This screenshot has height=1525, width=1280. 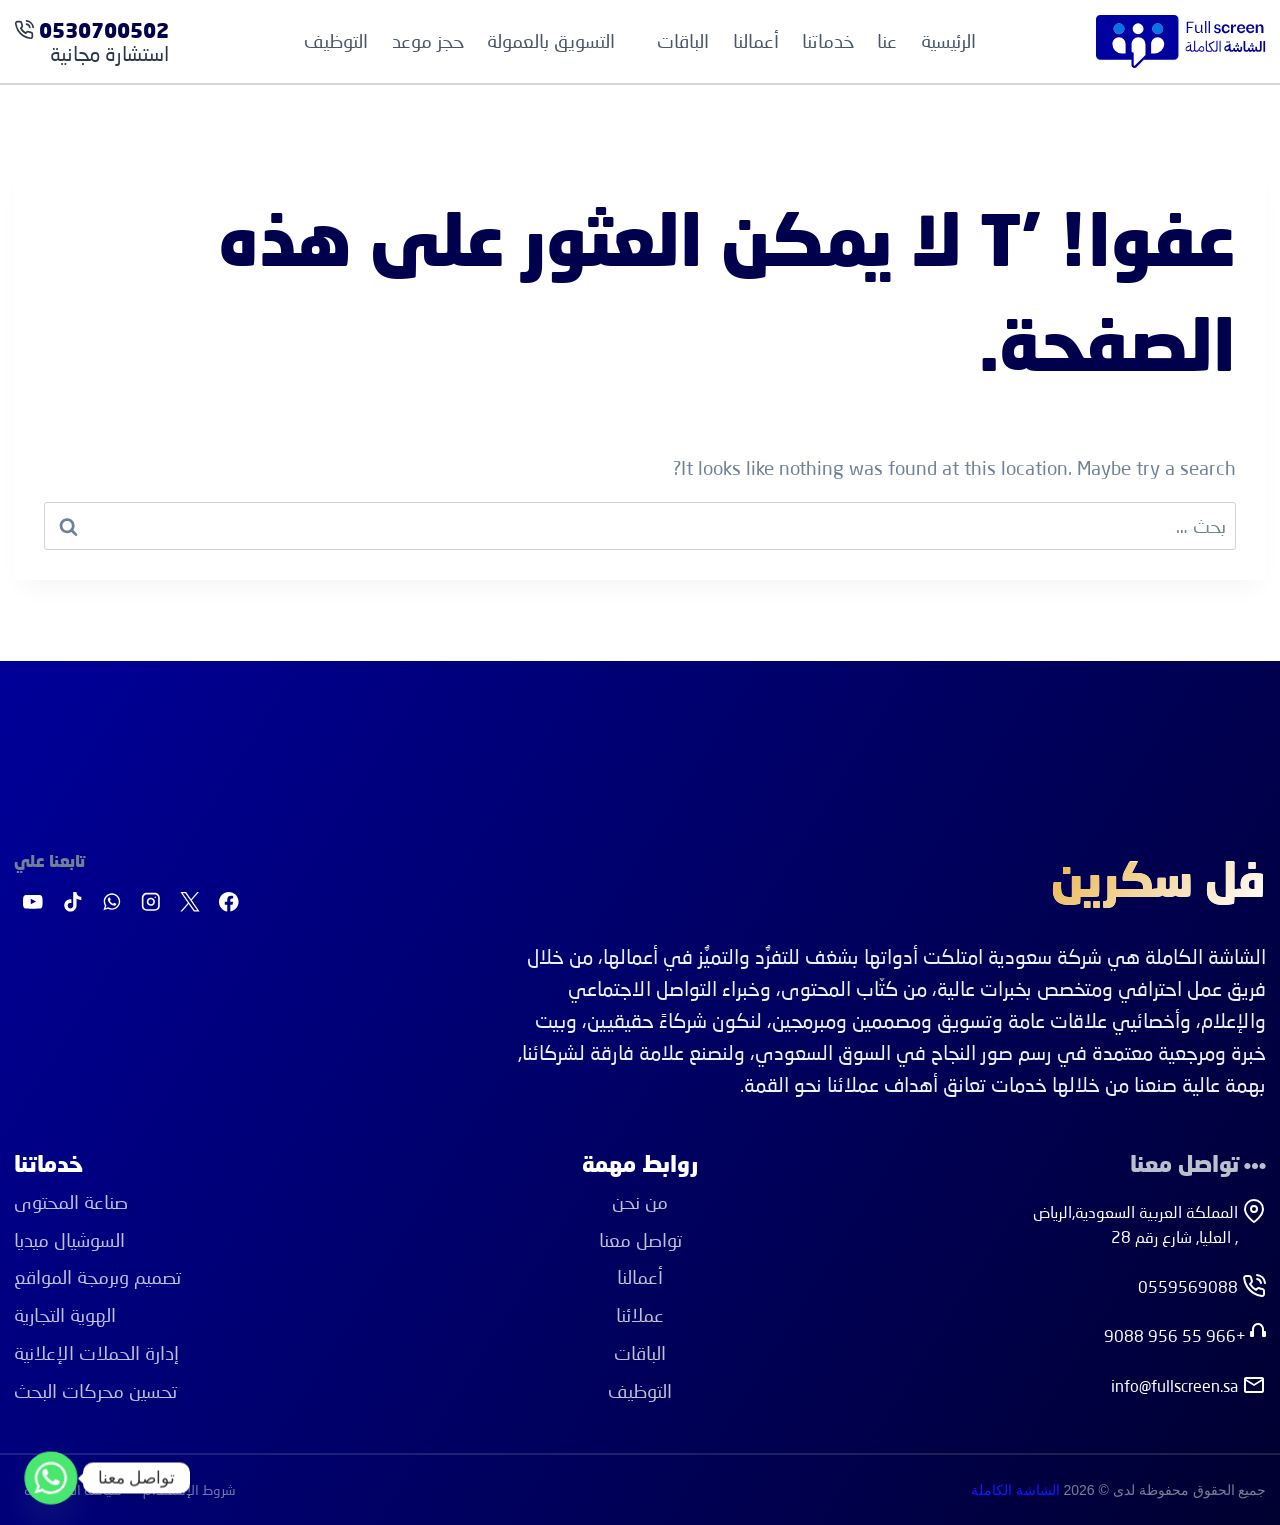 I want to click on تواصل معنا, so click(x=640, y=1239).